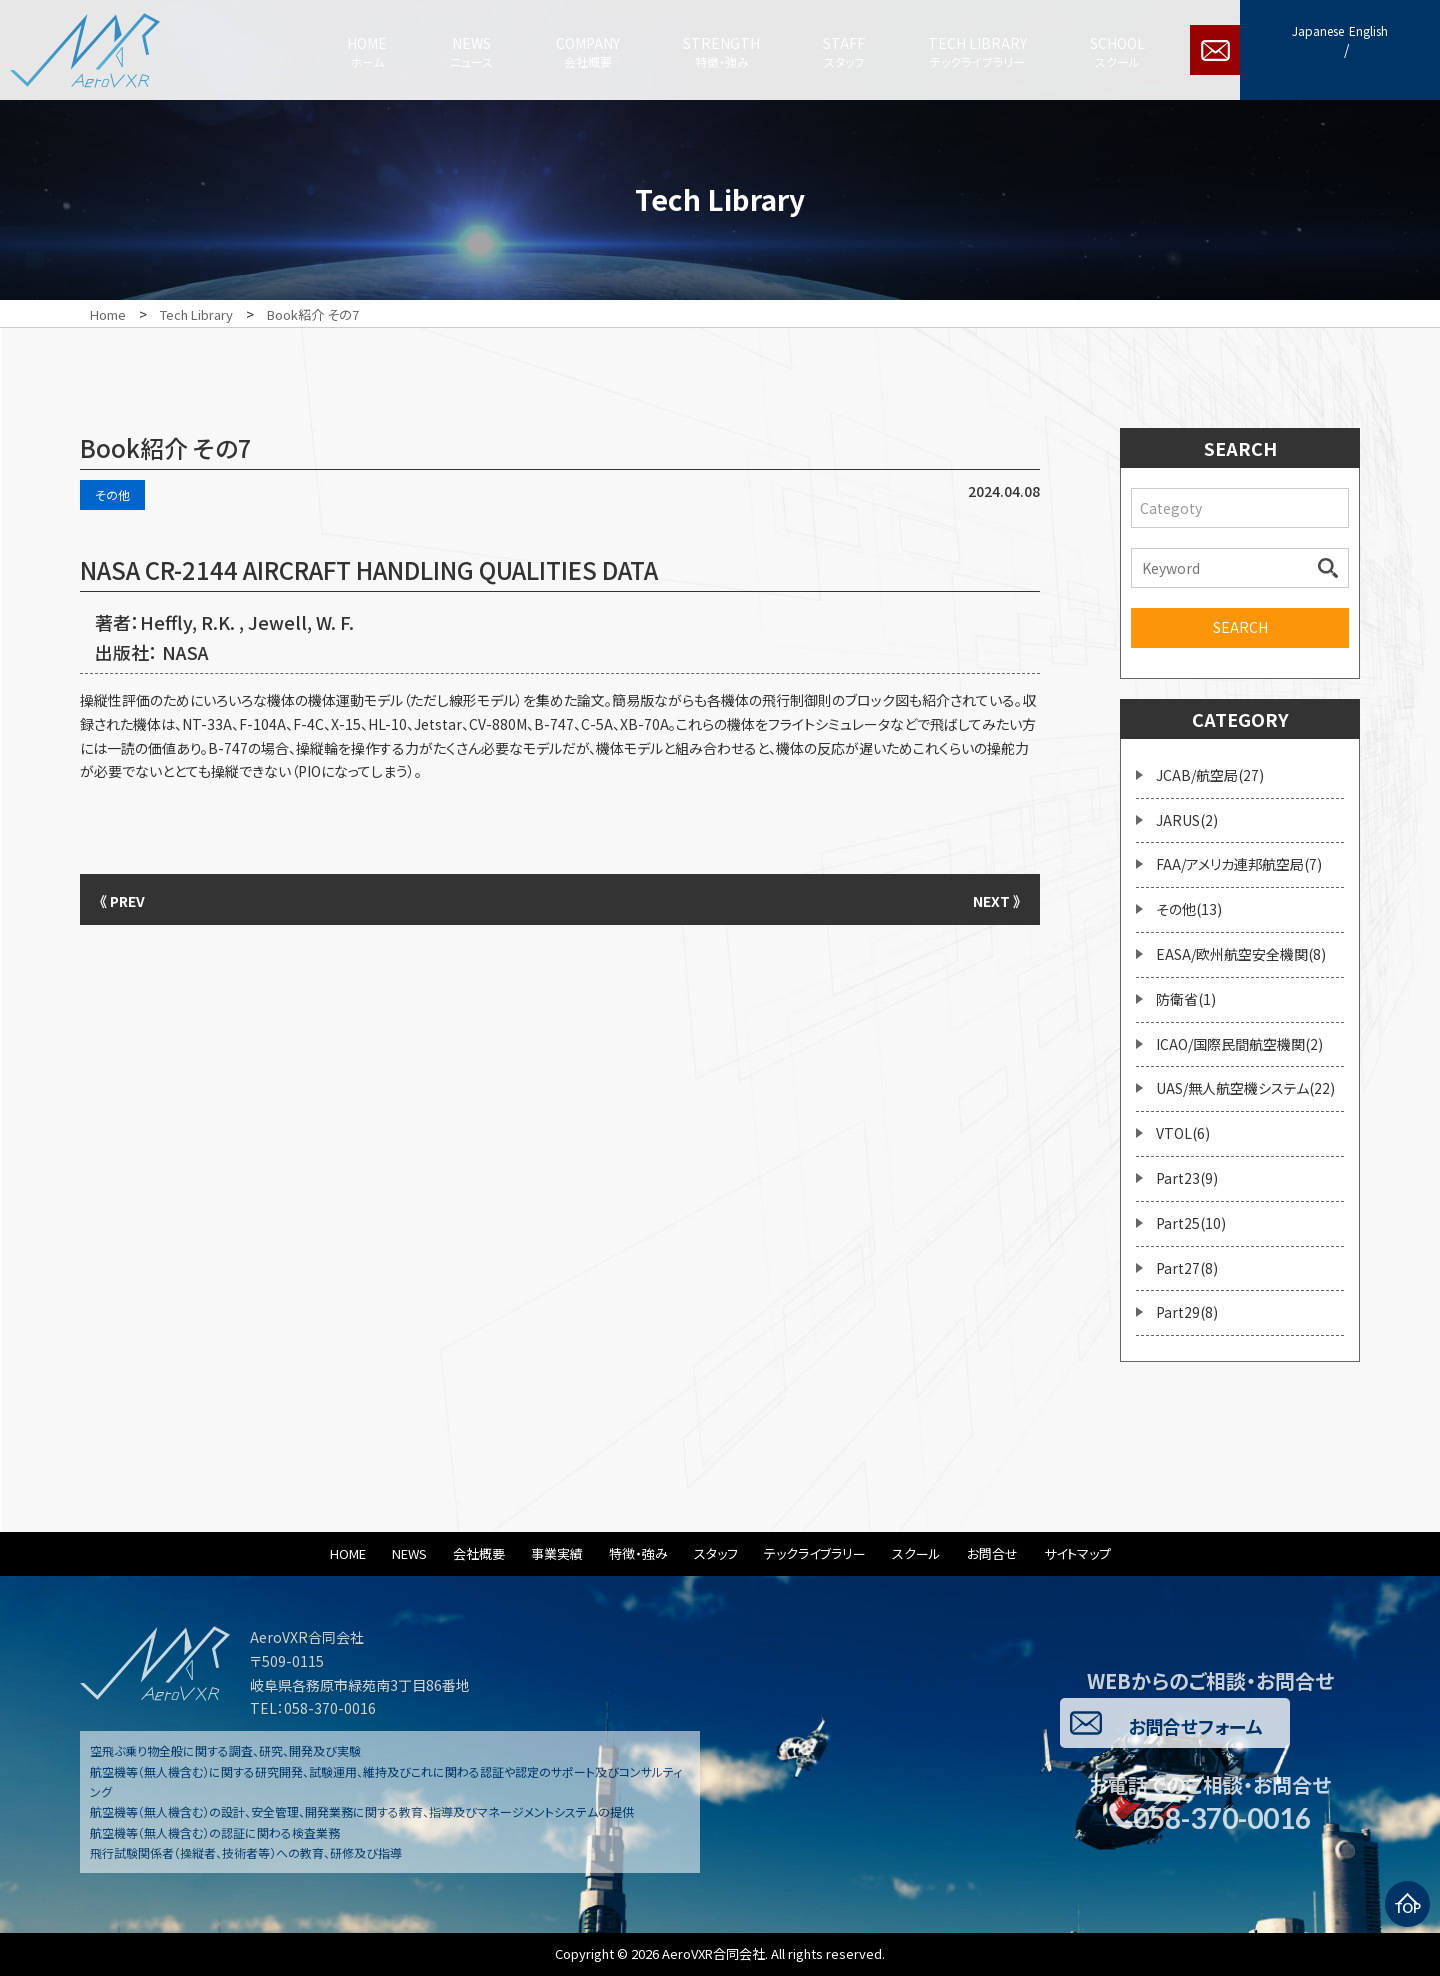  I want to click on Part27(8), so click(1187, 1268).